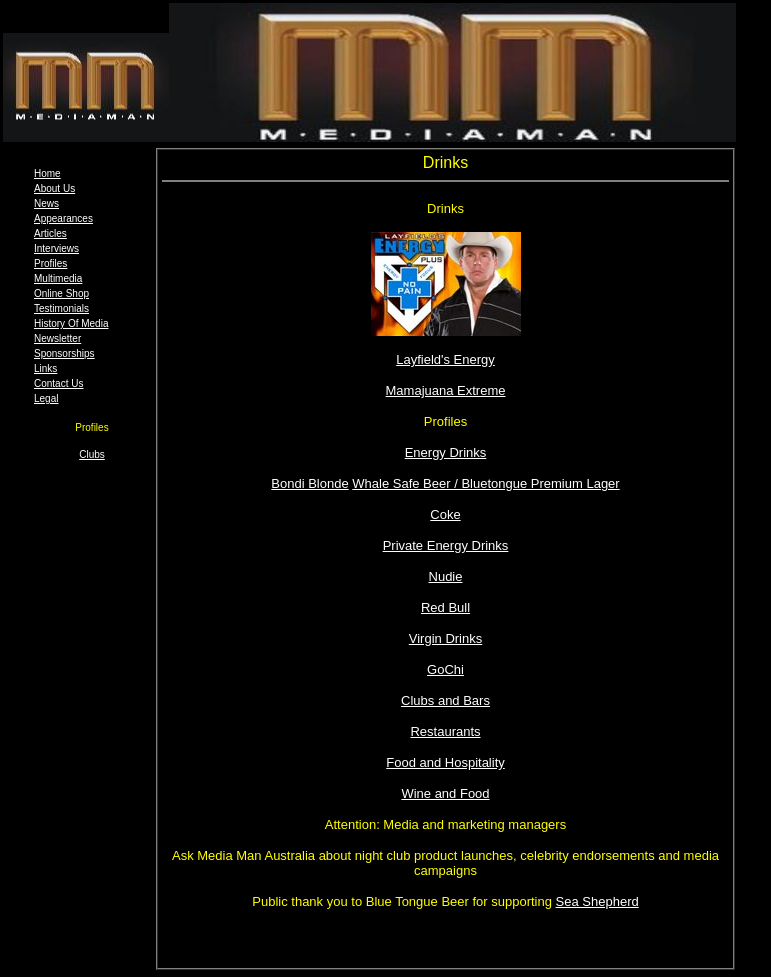 This screenshot has height=977, width=771. I want to click on Layfield's Energy, so click(445, 359).